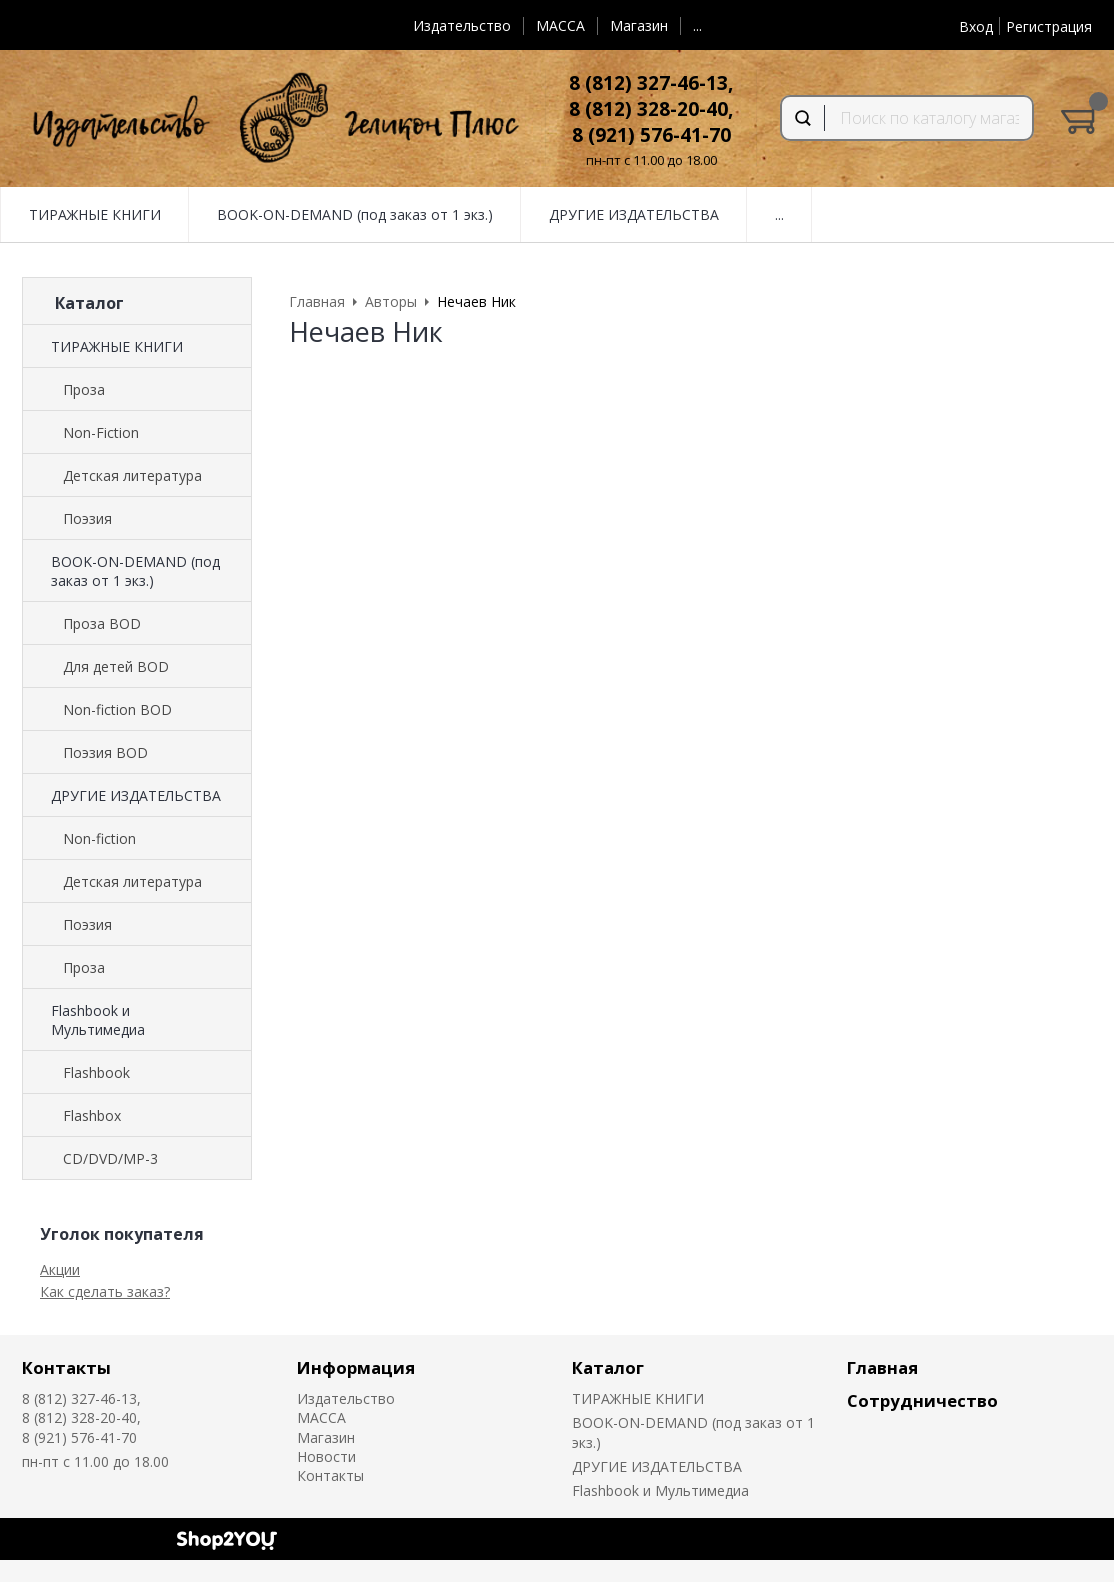 Image resolution: width=1114 pixels, height=1582 pixels. Describe the element at coordinates (697, 25) in the screenshot. I see `...` at that location.